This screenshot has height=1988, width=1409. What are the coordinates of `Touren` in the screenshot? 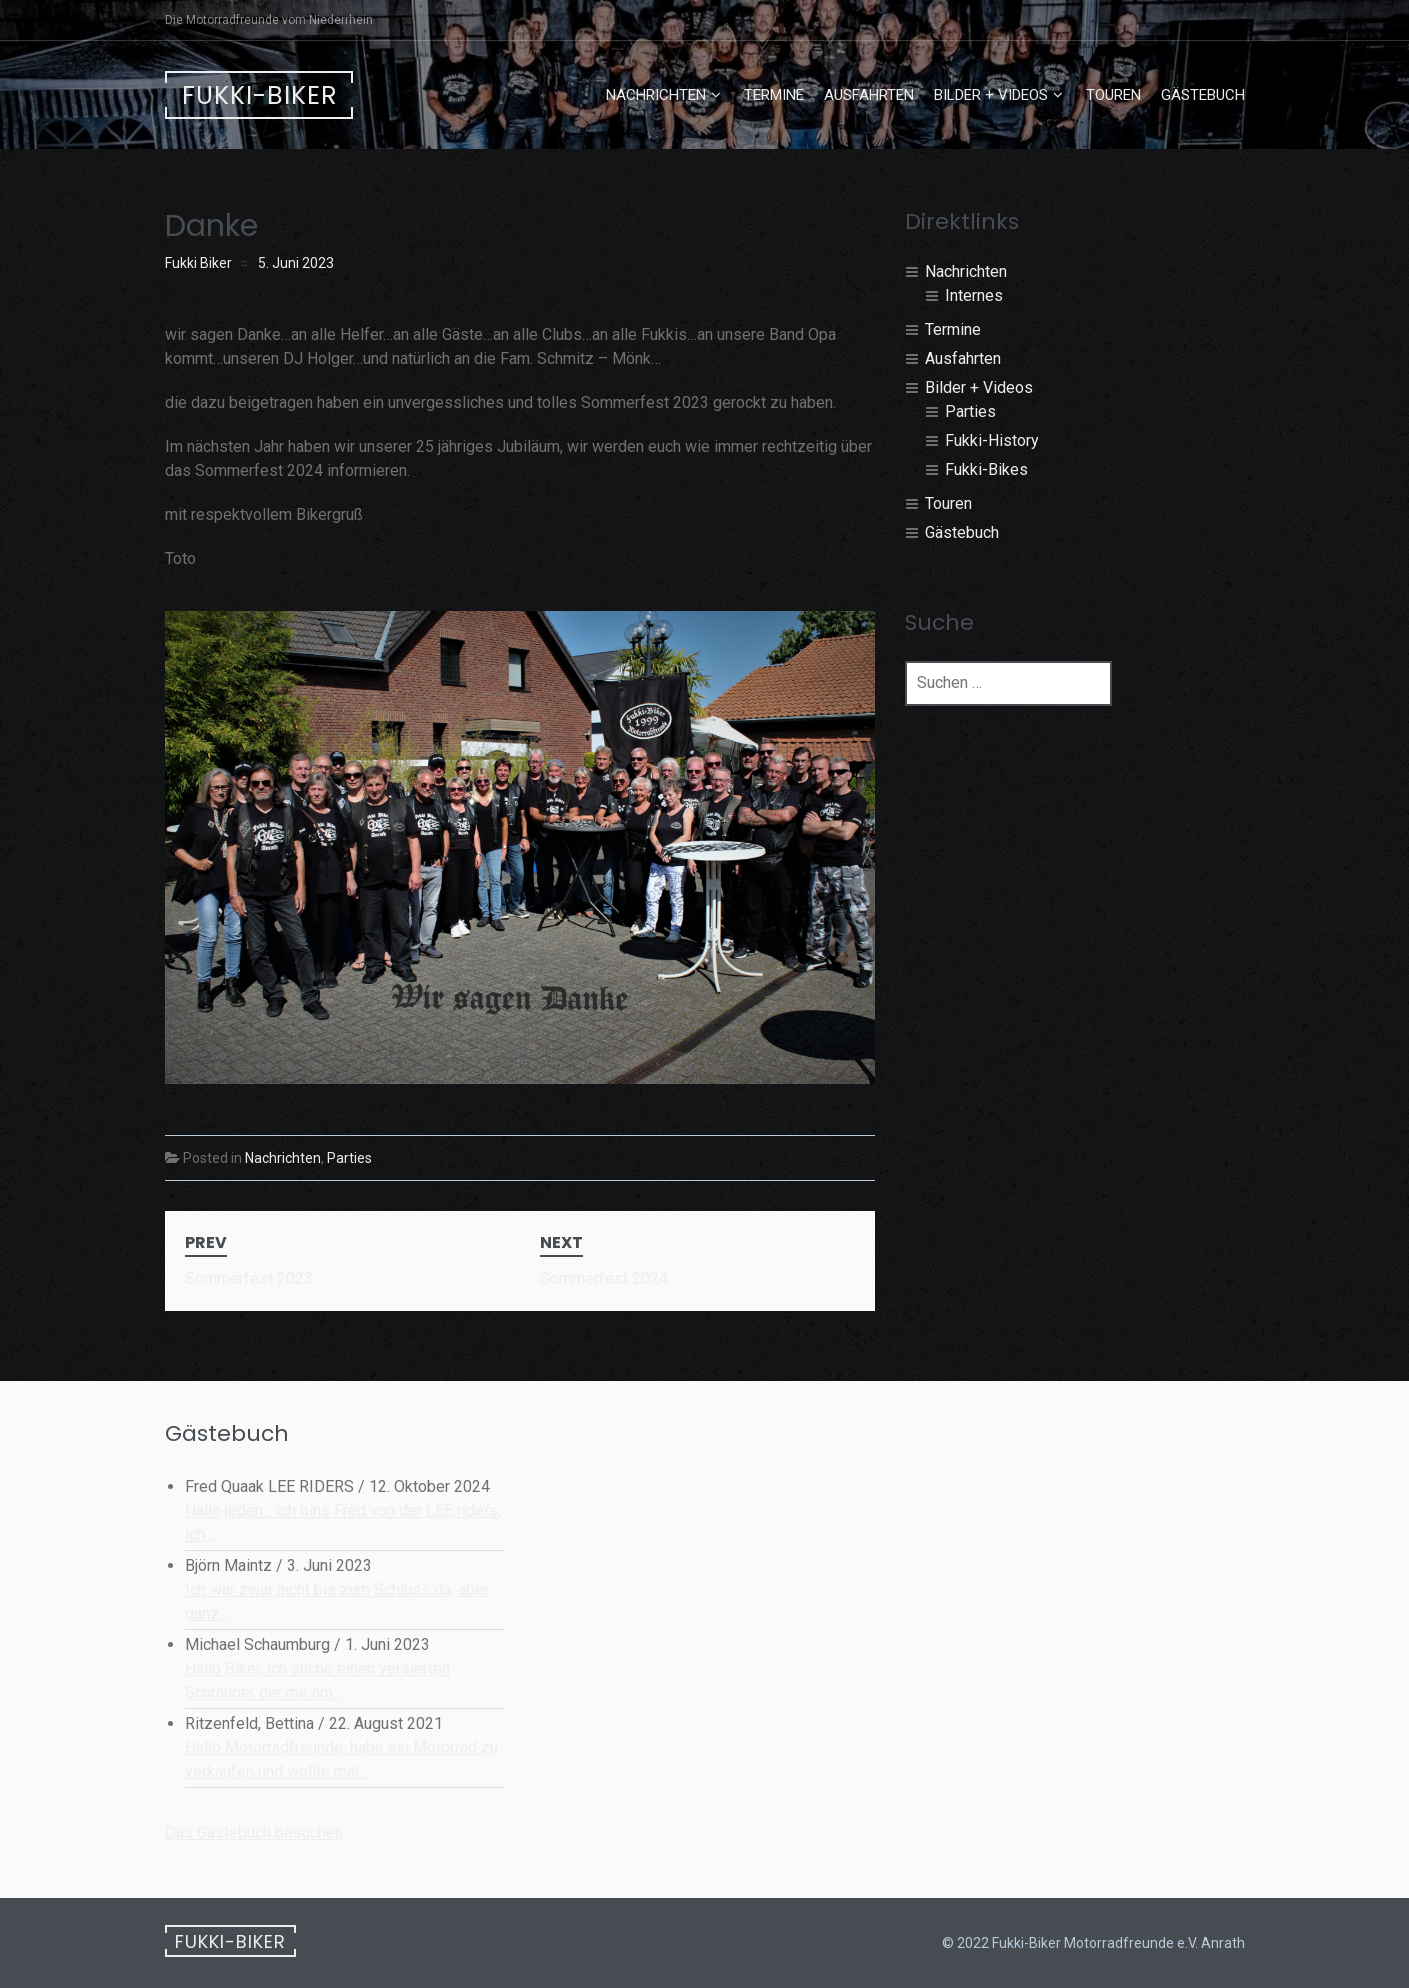 It's located at (1113, 95).